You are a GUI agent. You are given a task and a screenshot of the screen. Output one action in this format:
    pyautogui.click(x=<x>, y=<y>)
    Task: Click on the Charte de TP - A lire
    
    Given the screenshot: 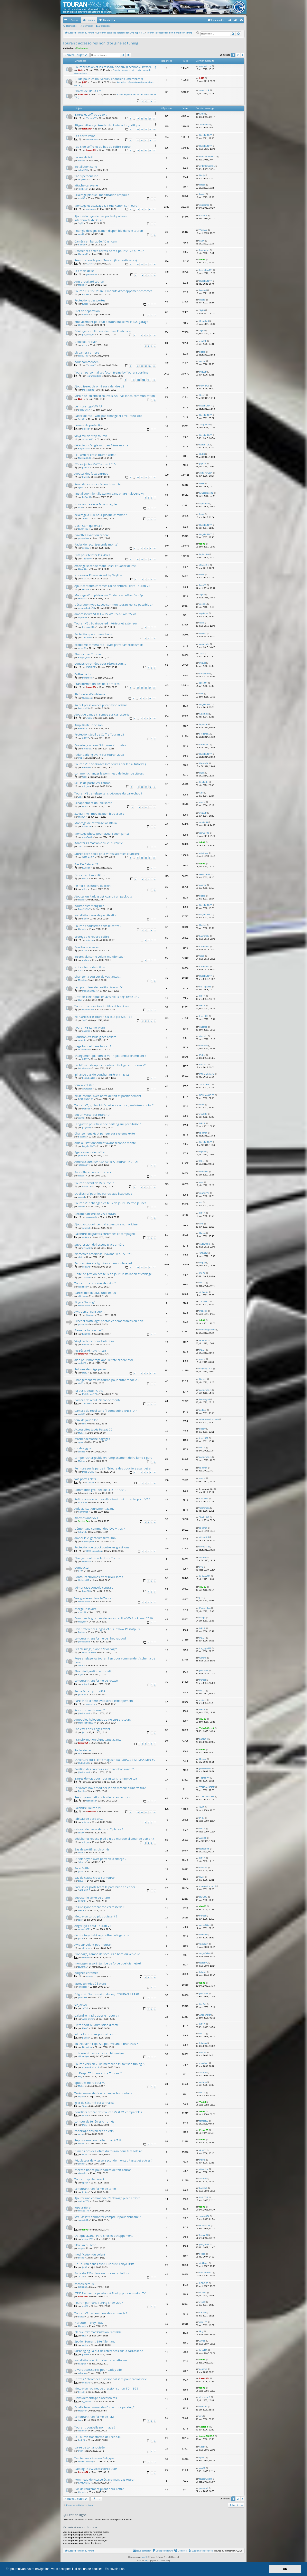 What is the action you would take?
    pyautogui.click(x=87, y=91)
    